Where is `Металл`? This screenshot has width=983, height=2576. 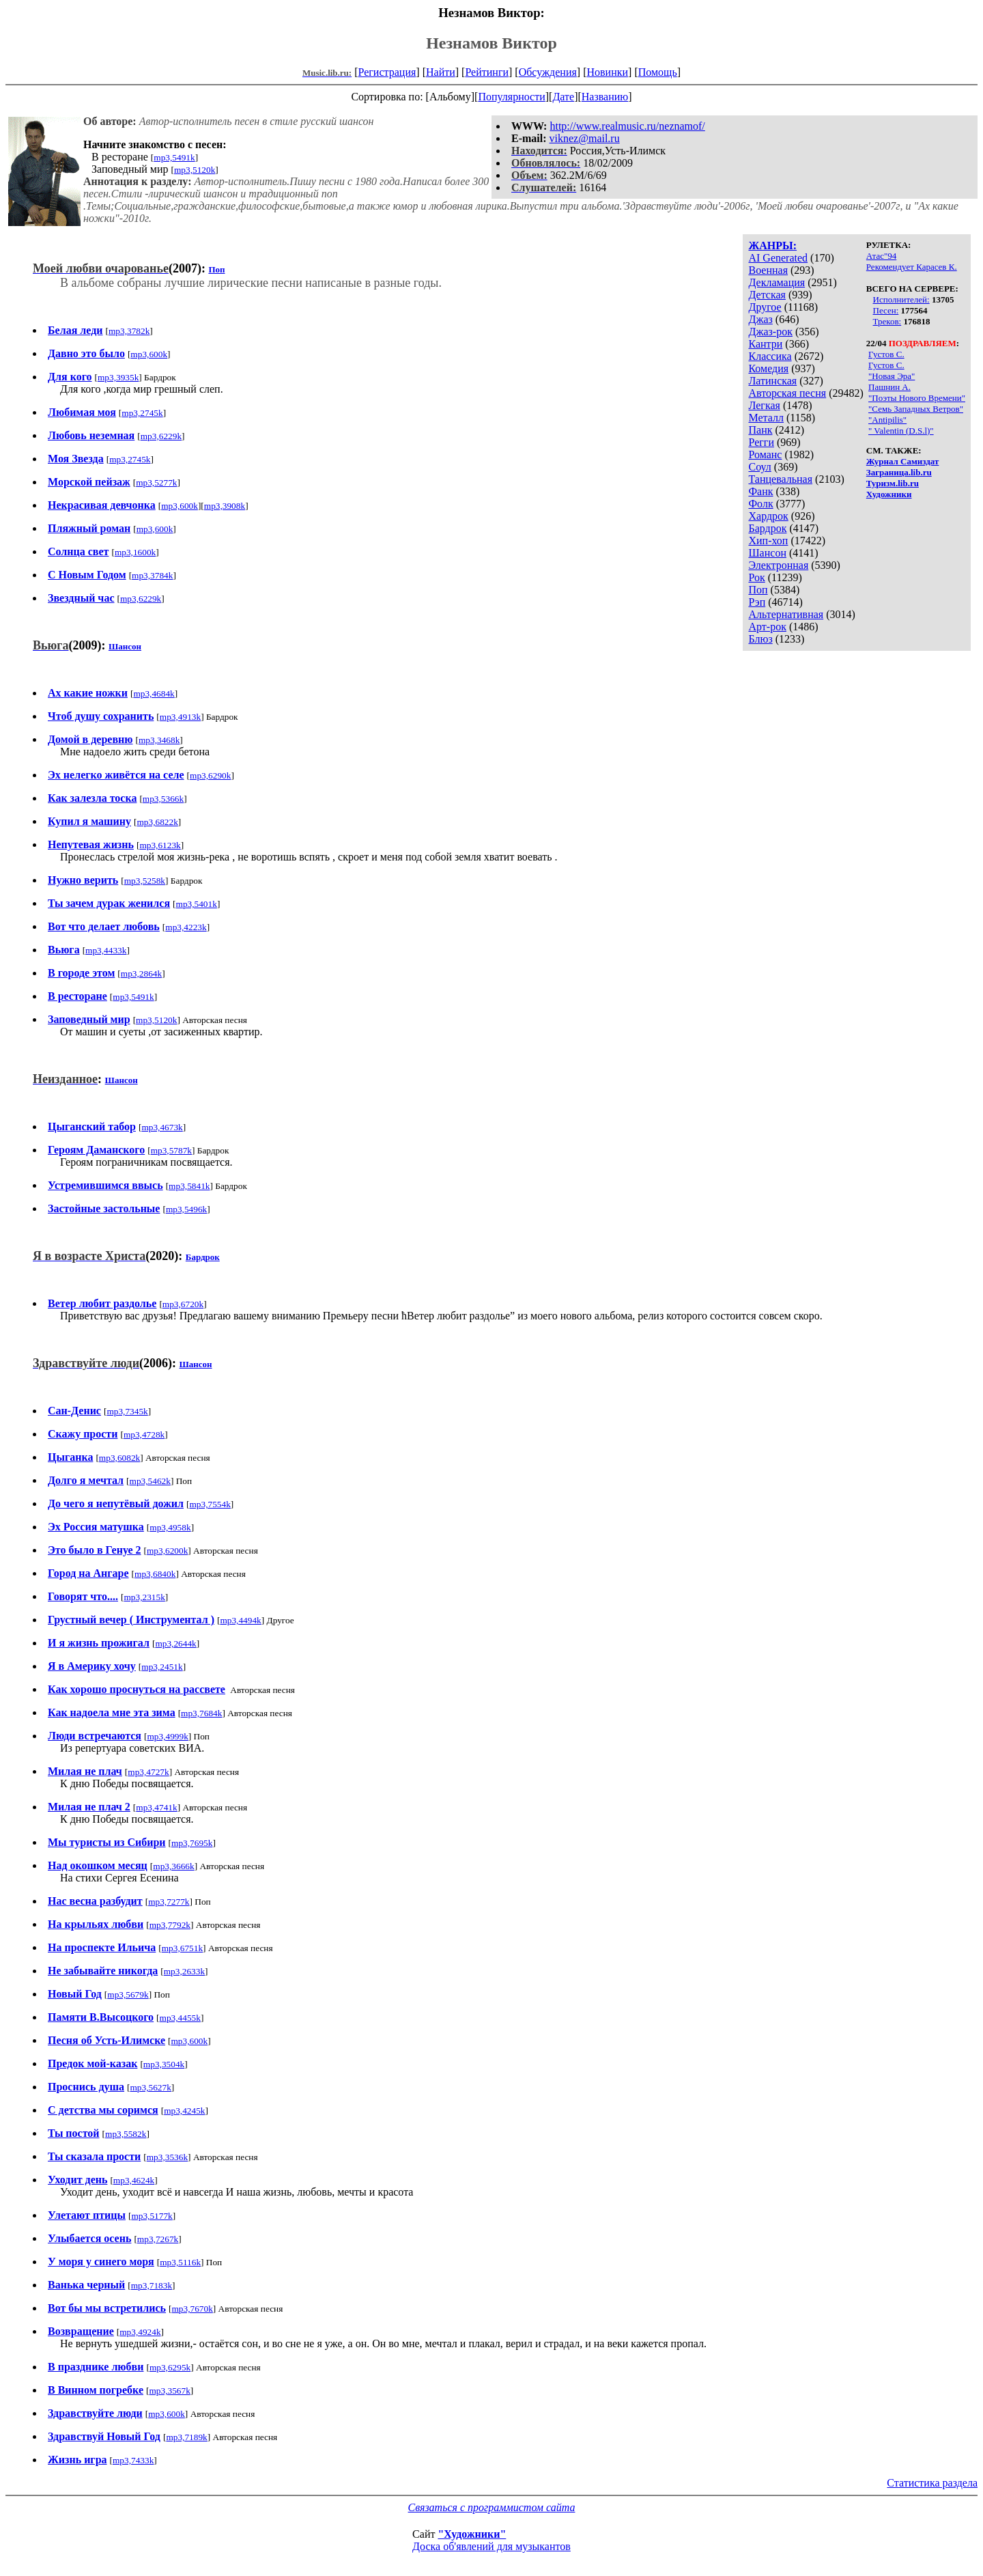
Металл is located at coordinates (766, 417).